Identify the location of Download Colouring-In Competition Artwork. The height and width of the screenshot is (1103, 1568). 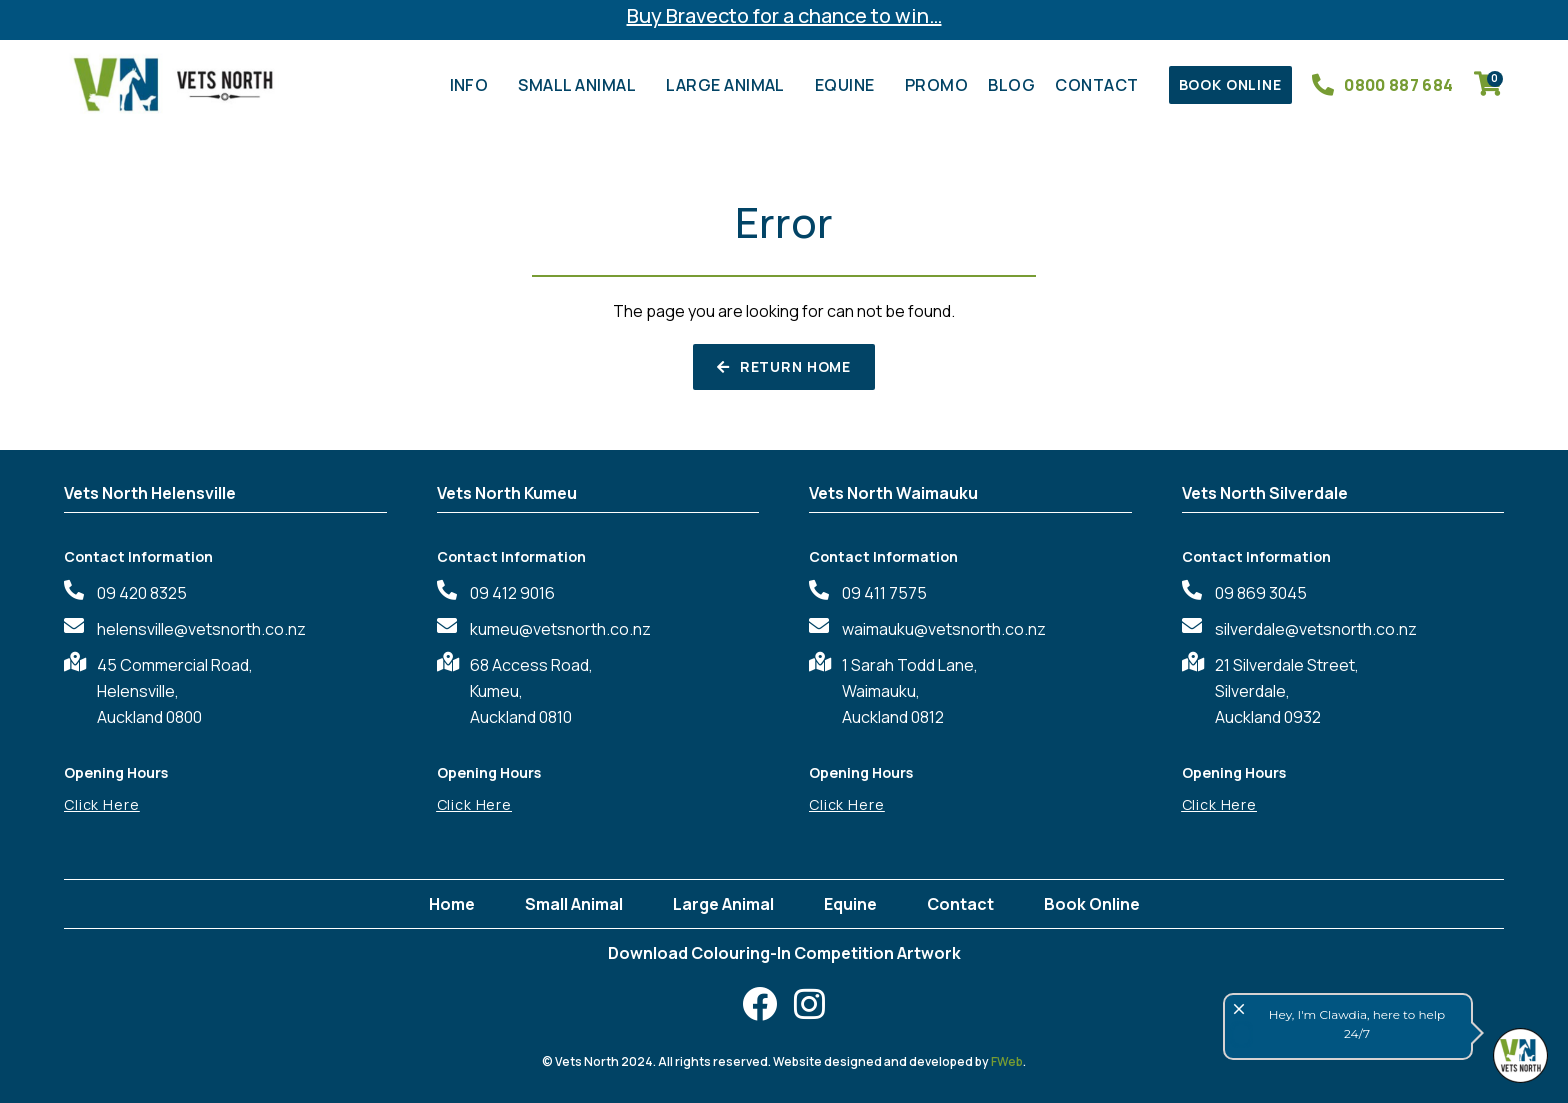
(784, 953).